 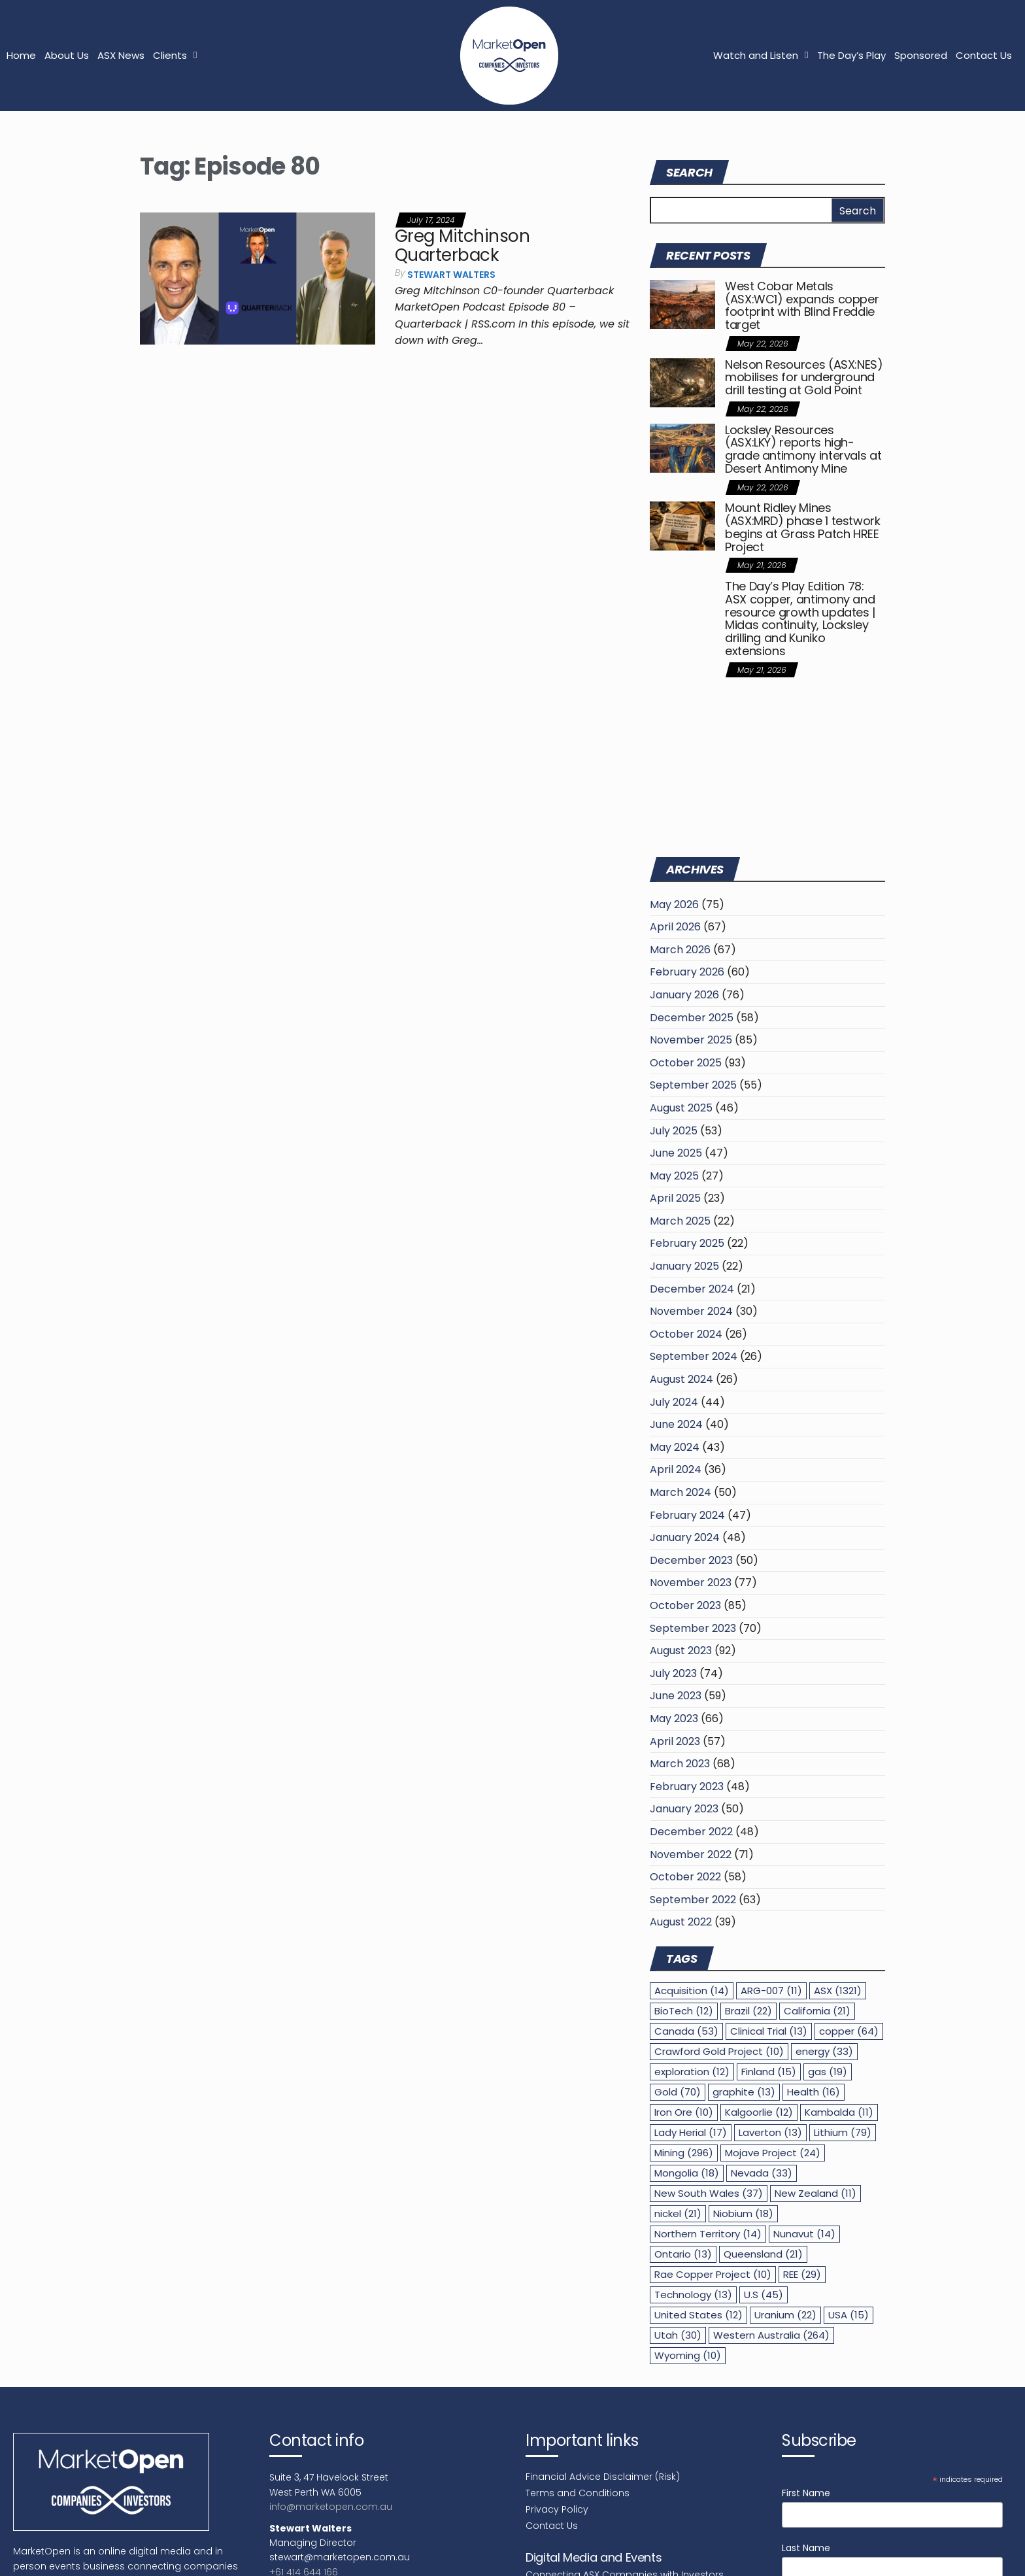 I want to click on April 2025, so click(x=675, y=1198).